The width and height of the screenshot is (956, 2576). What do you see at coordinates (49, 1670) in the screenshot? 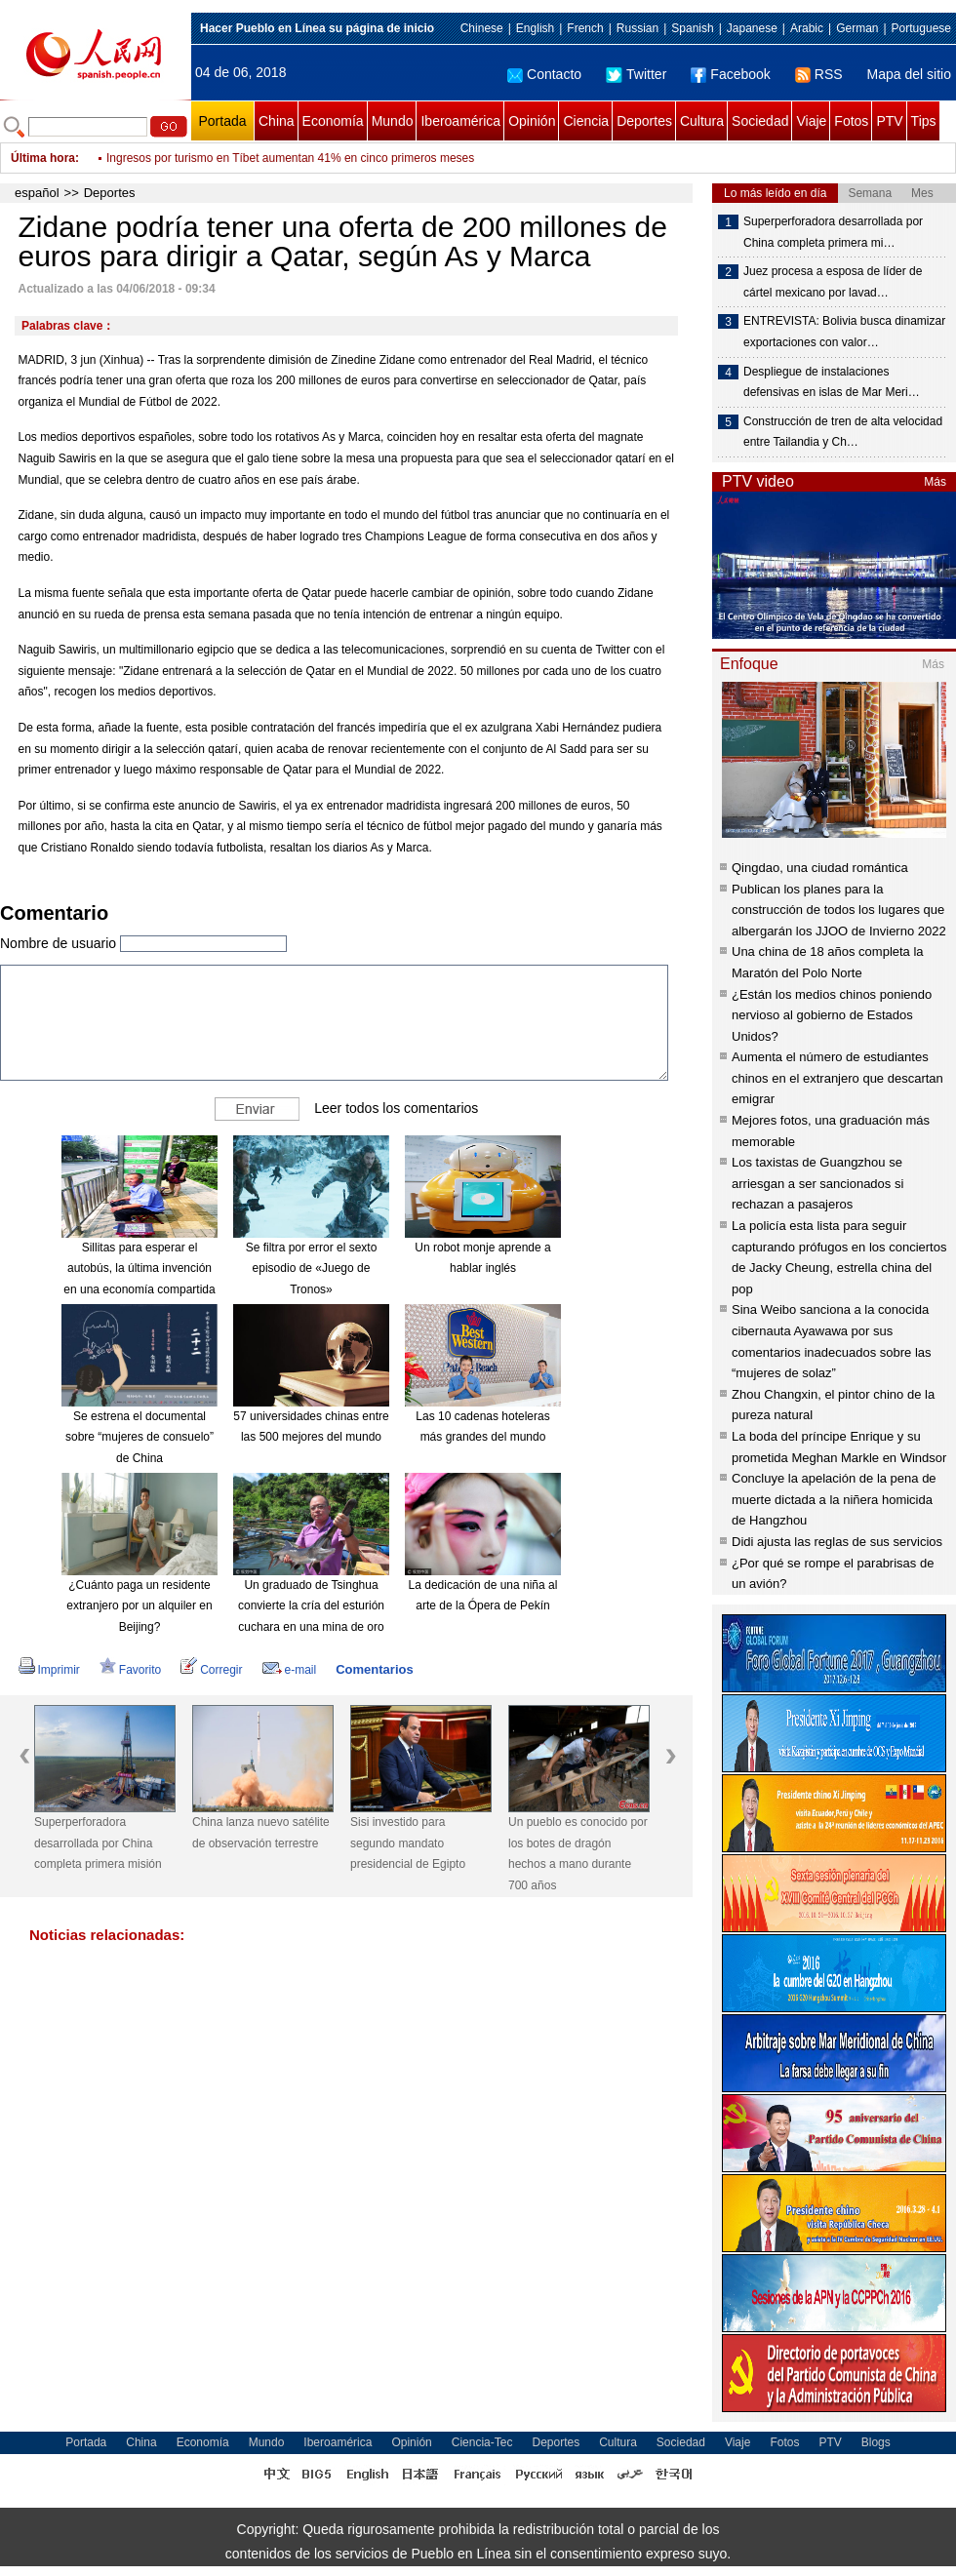
I see `Imprimir` at bounding box center [49, 1670].